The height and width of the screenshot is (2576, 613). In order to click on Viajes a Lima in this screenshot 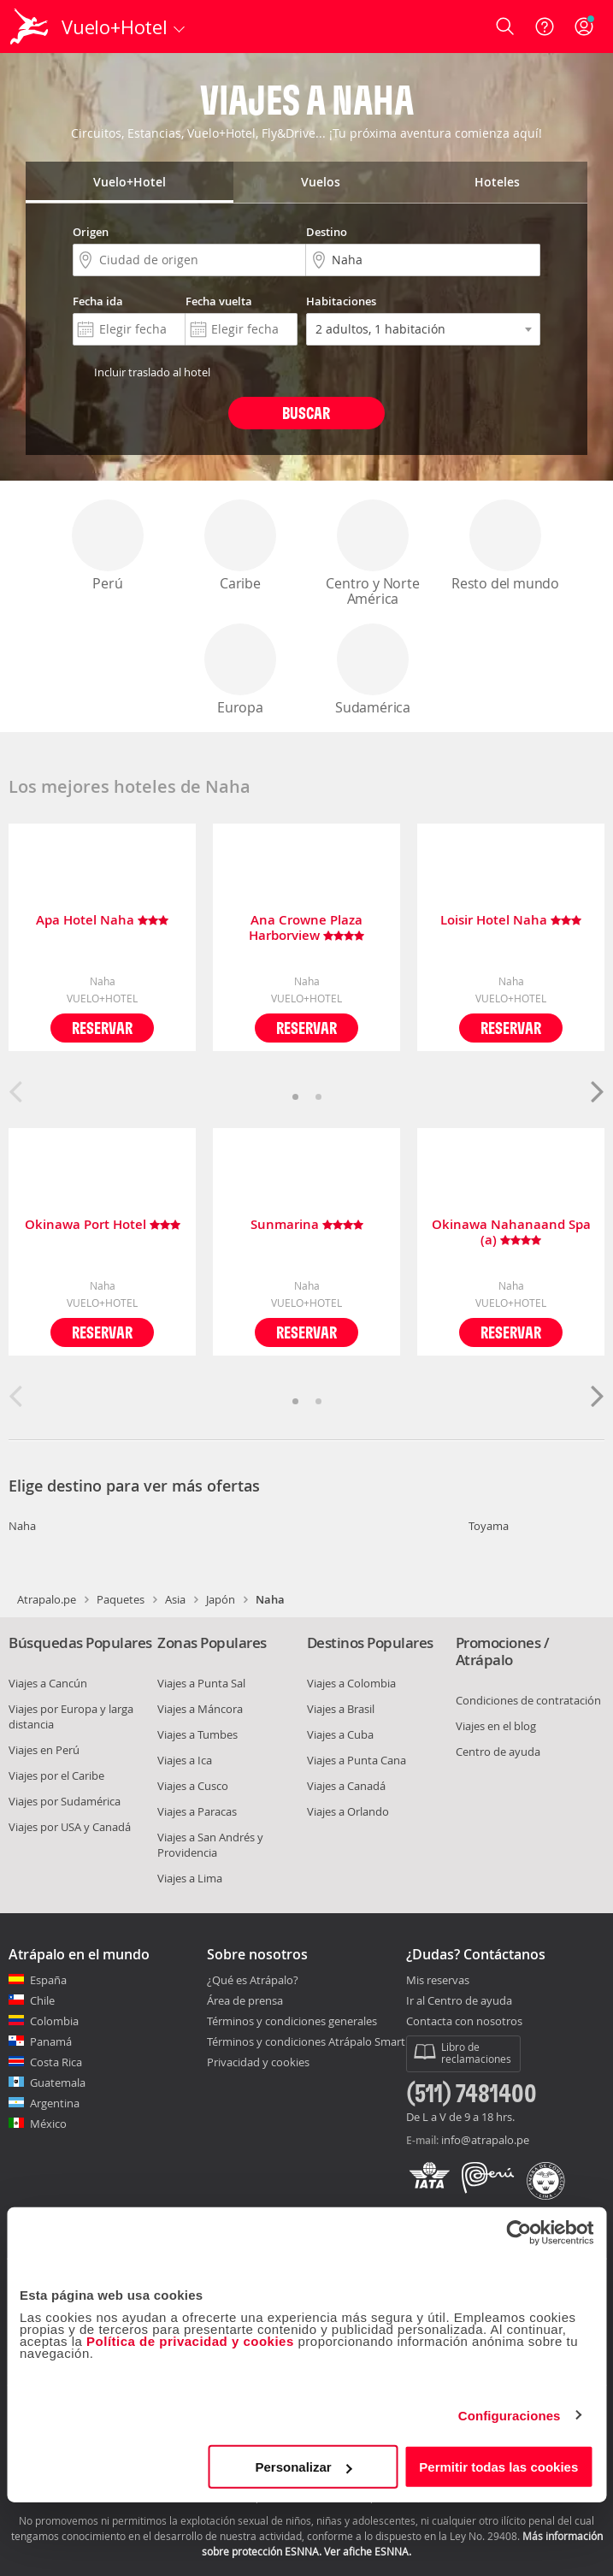, I will do `click(189, 1878)`.